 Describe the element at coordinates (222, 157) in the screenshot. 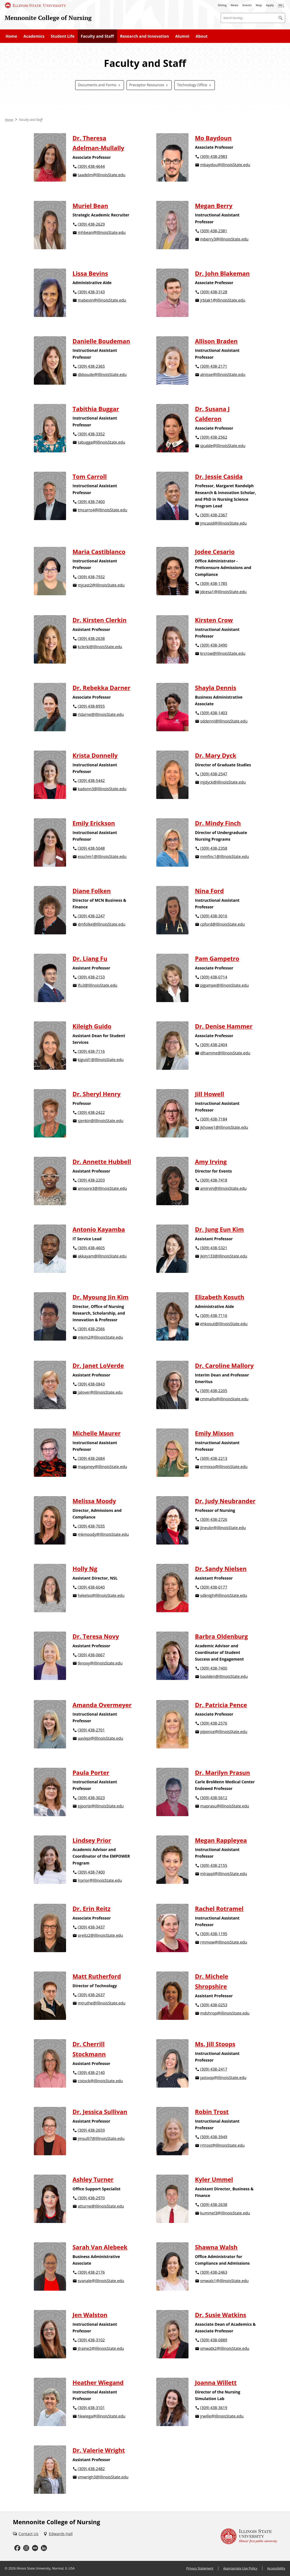

I see `[3 0 9. 4 3 8. 2 9 8 3.]` at that location.